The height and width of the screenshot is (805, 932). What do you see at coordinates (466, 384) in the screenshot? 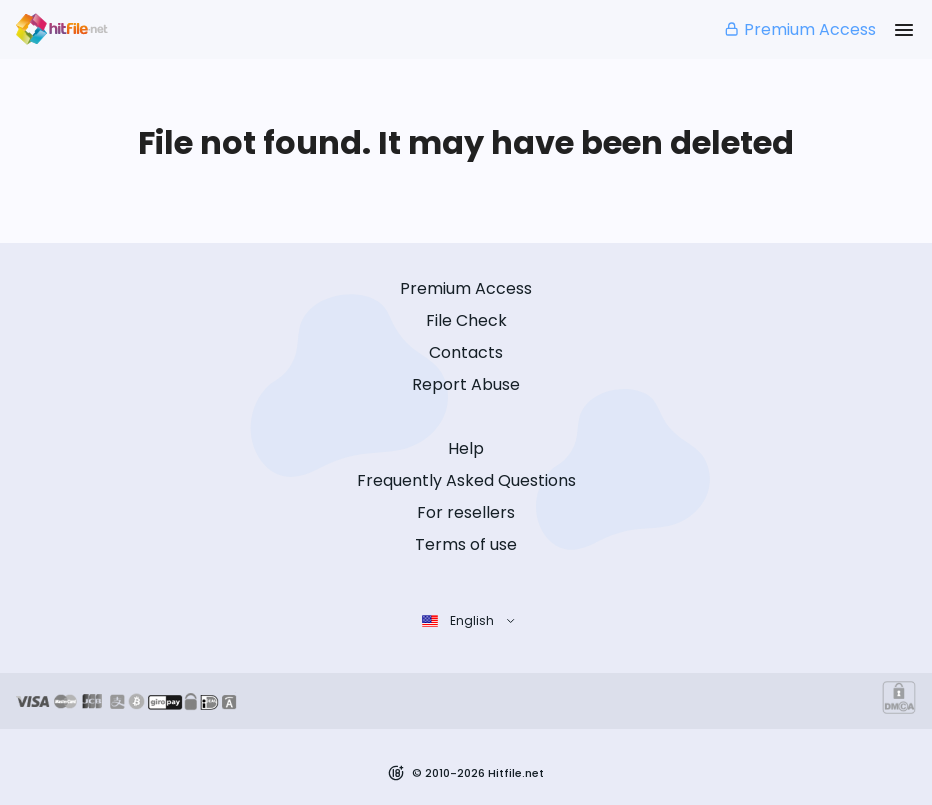
I see `Report Abuse` at bounding box center [466, 384].